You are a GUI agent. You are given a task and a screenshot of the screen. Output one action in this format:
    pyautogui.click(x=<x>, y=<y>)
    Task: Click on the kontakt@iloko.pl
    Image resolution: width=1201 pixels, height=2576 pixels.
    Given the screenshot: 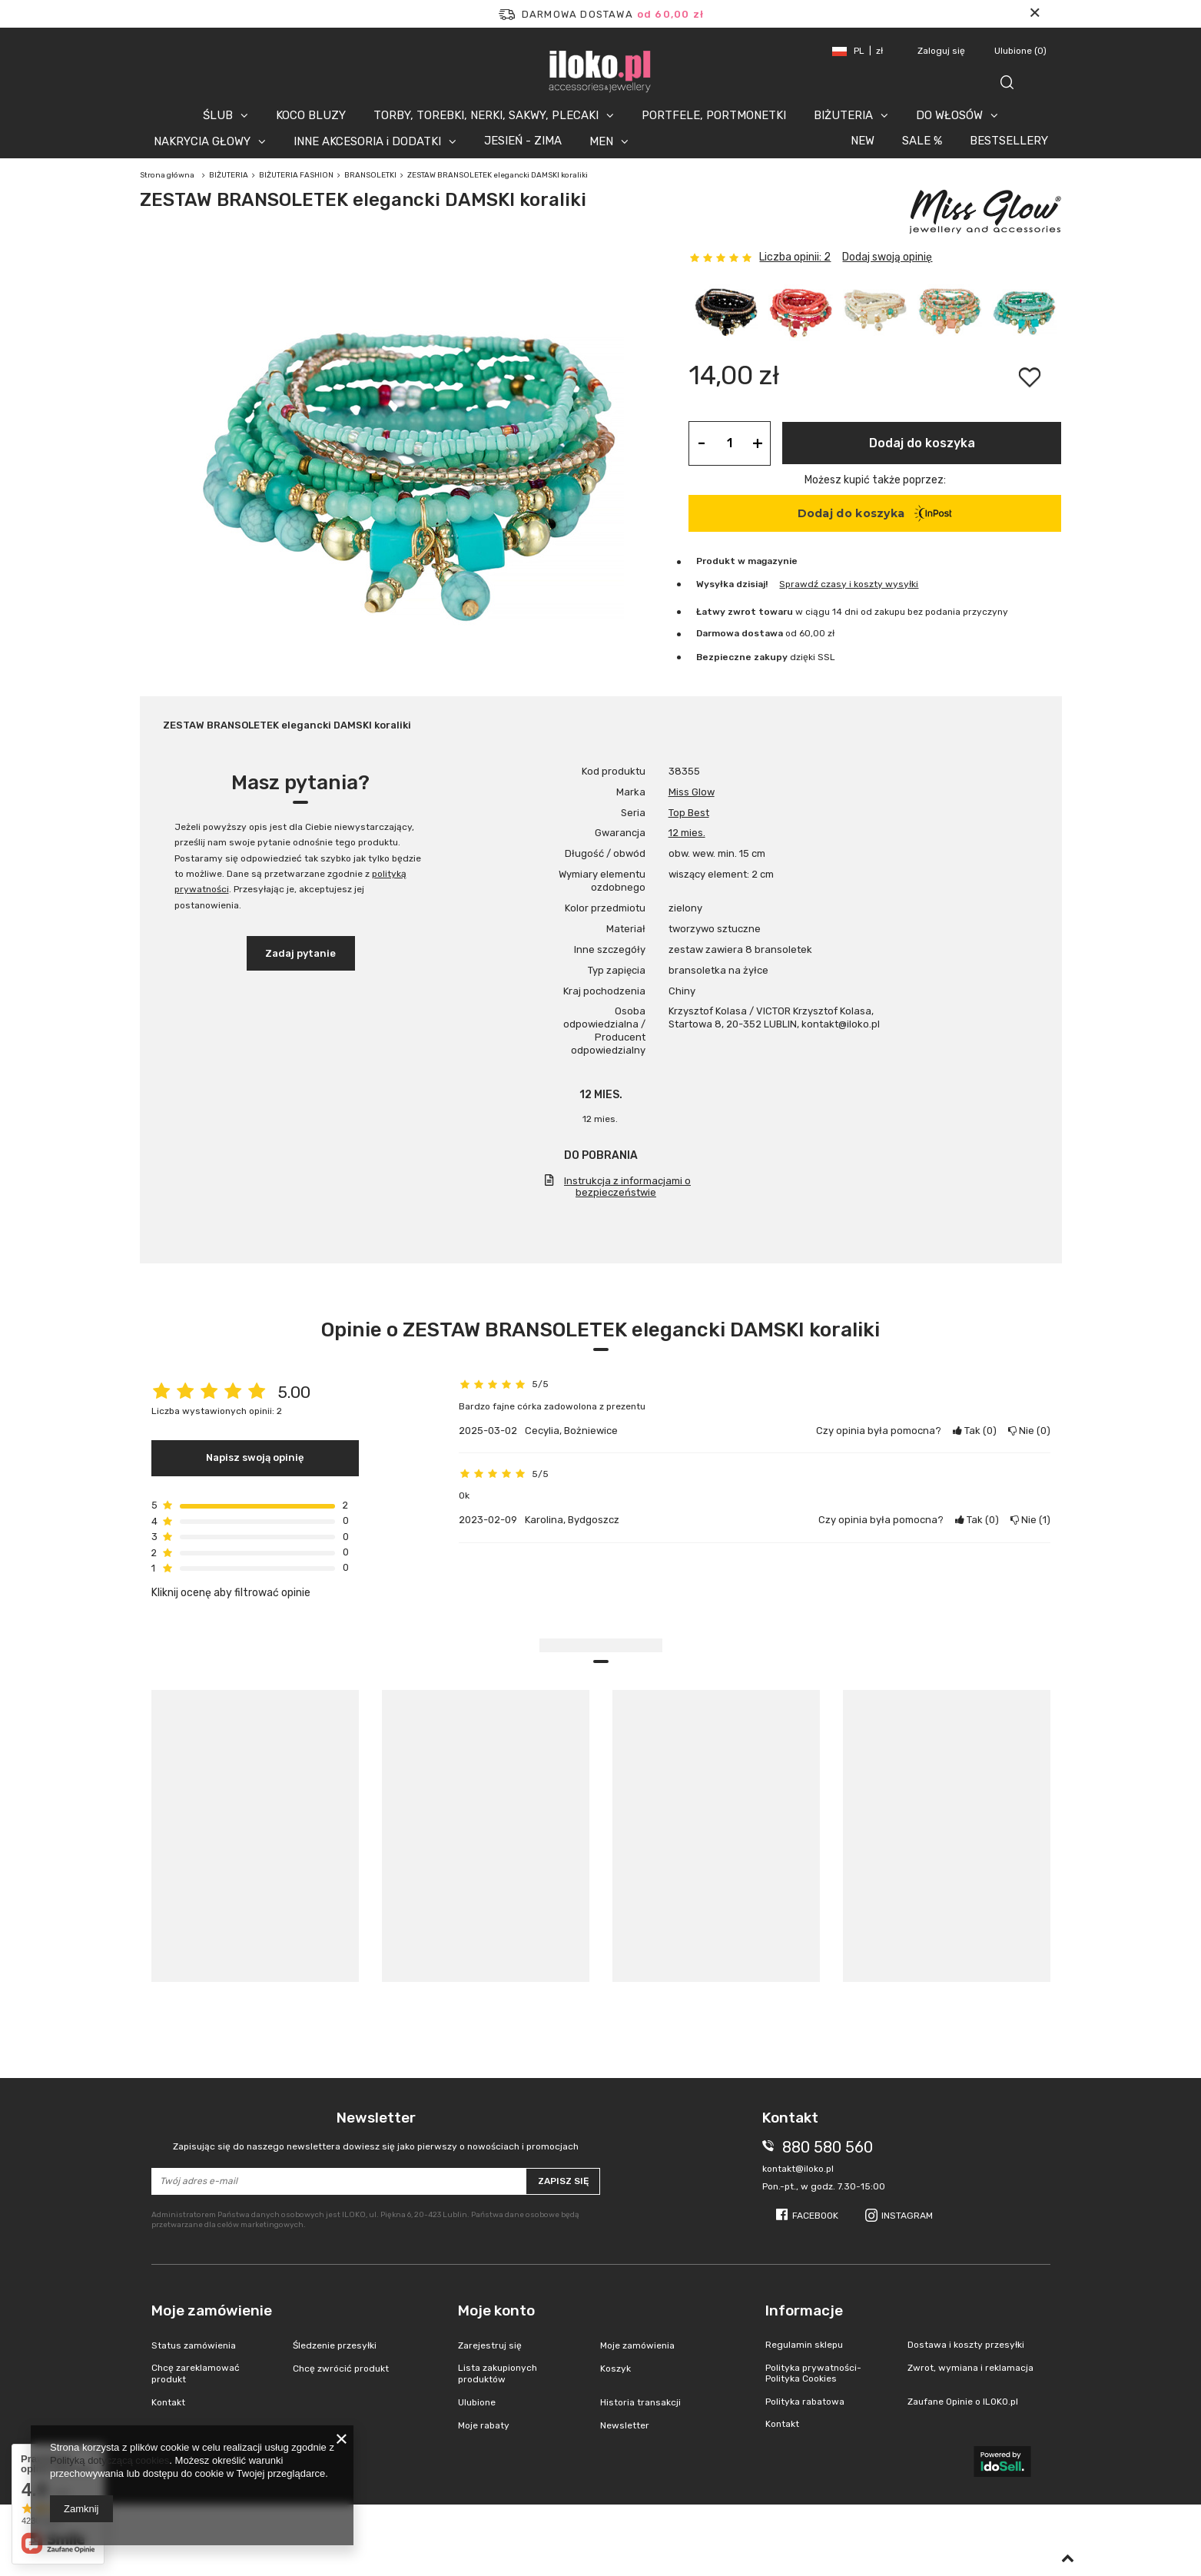 What is the action you would take?
    pyautogui.click(x=798, y=2168)
    